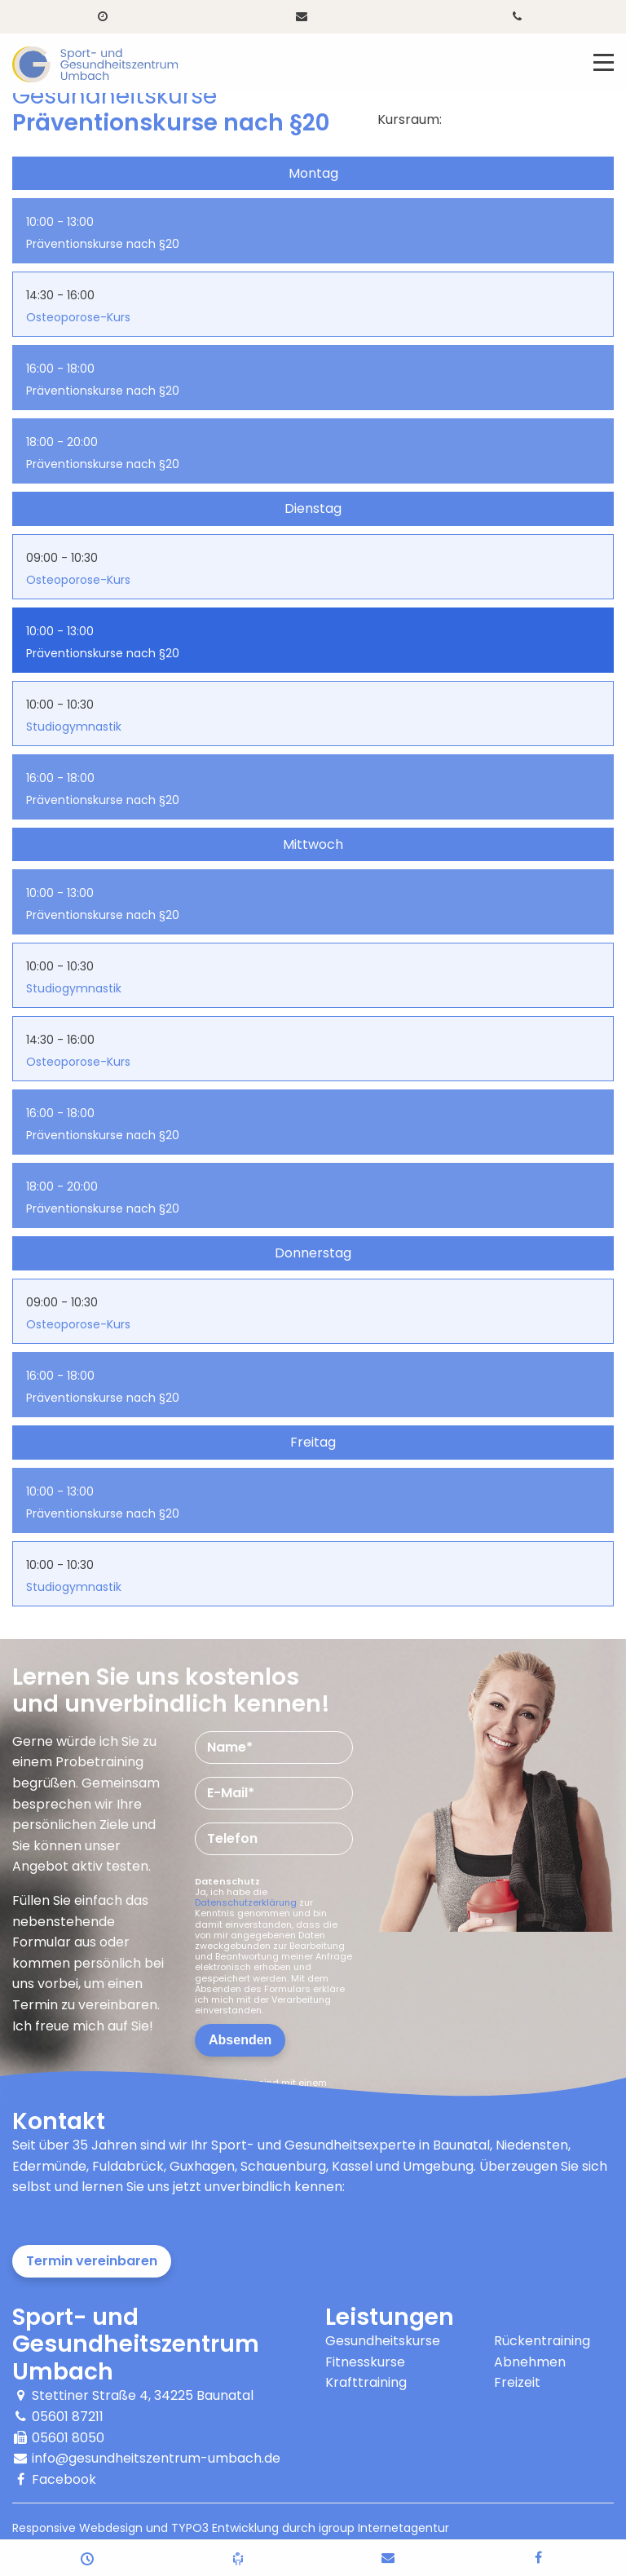 The image size is (626, 2576). I want to click on Termin vereinbaren, so click(91, 2260).